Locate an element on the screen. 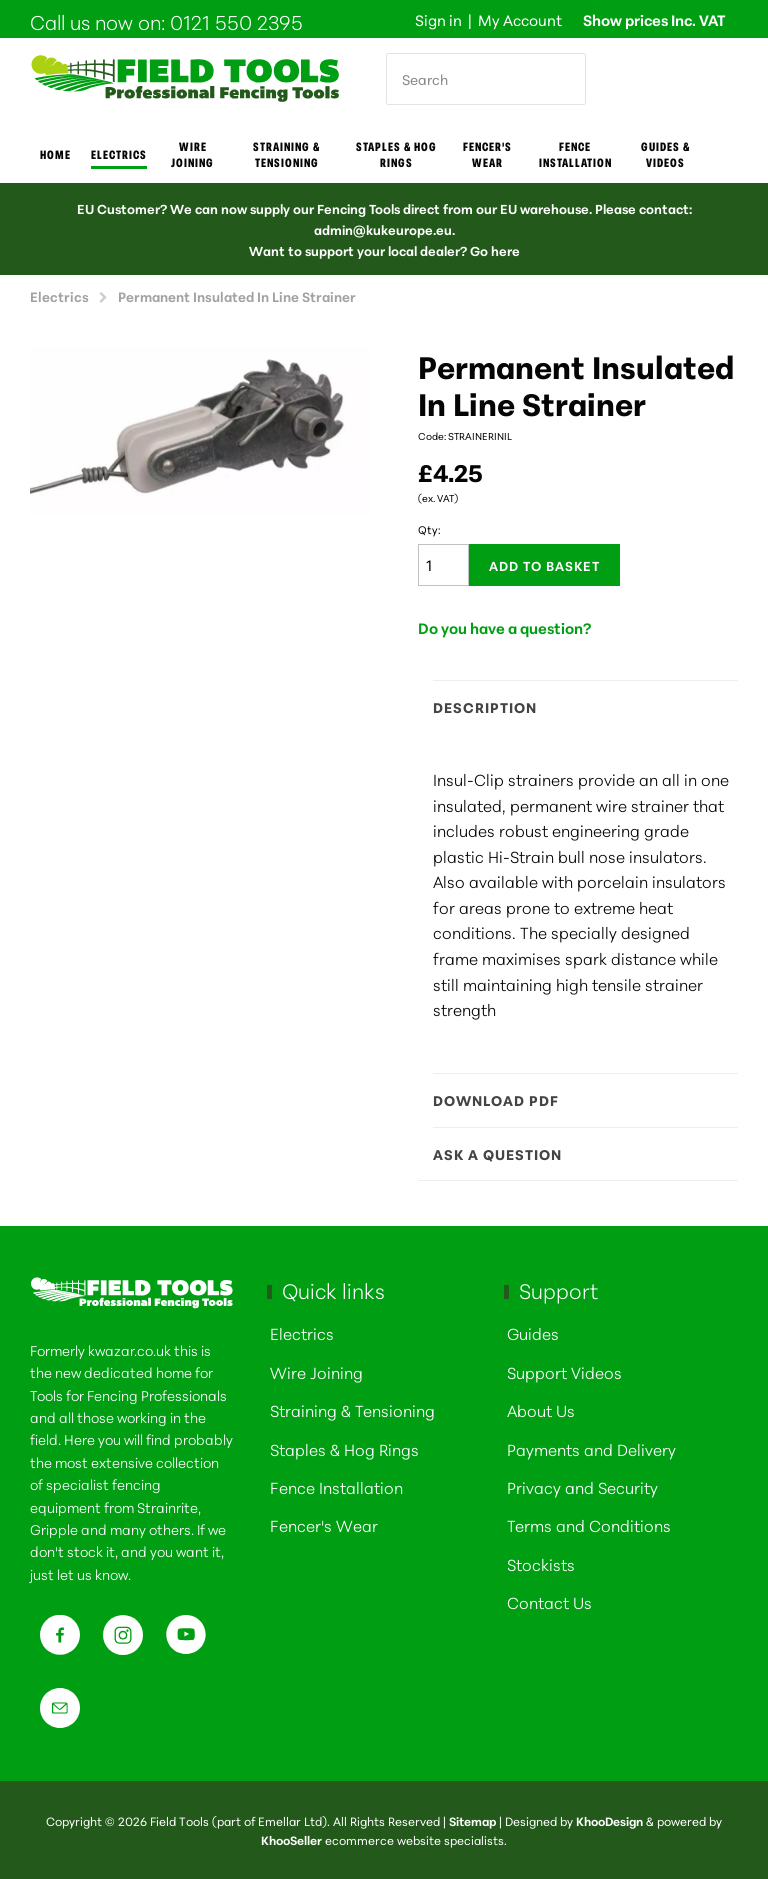 The width and height of the screenshot is (768, 1879). My Account is located at coordinates (520, 19).